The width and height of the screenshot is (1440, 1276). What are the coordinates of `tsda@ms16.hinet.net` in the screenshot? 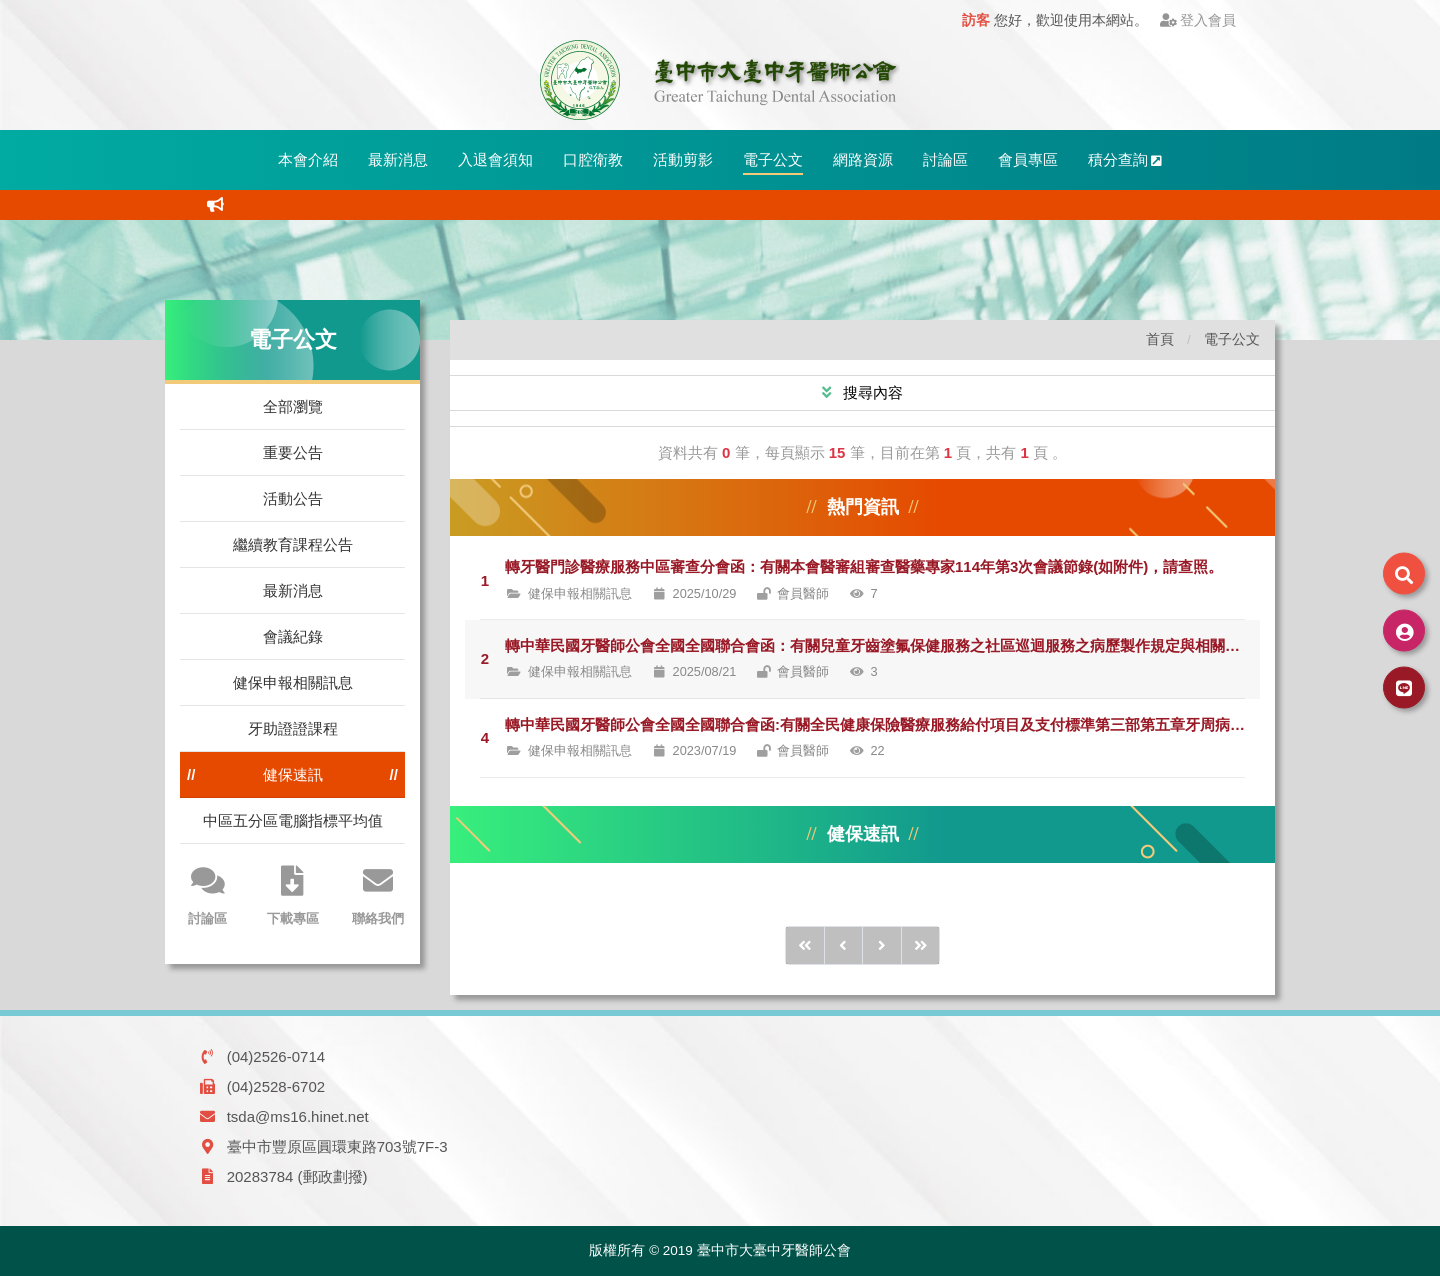 It's located at (298, 1116).